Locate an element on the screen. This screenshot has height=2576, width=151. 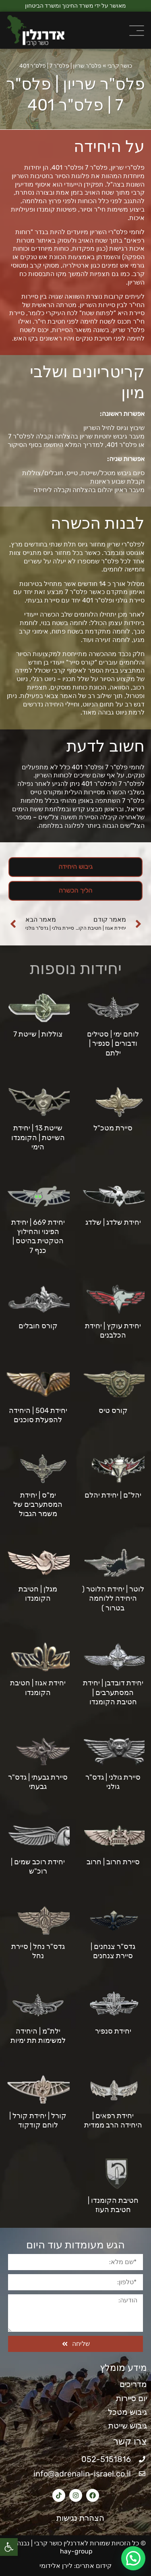
יחידת סנפיר is located at coordinates (113, 2031).